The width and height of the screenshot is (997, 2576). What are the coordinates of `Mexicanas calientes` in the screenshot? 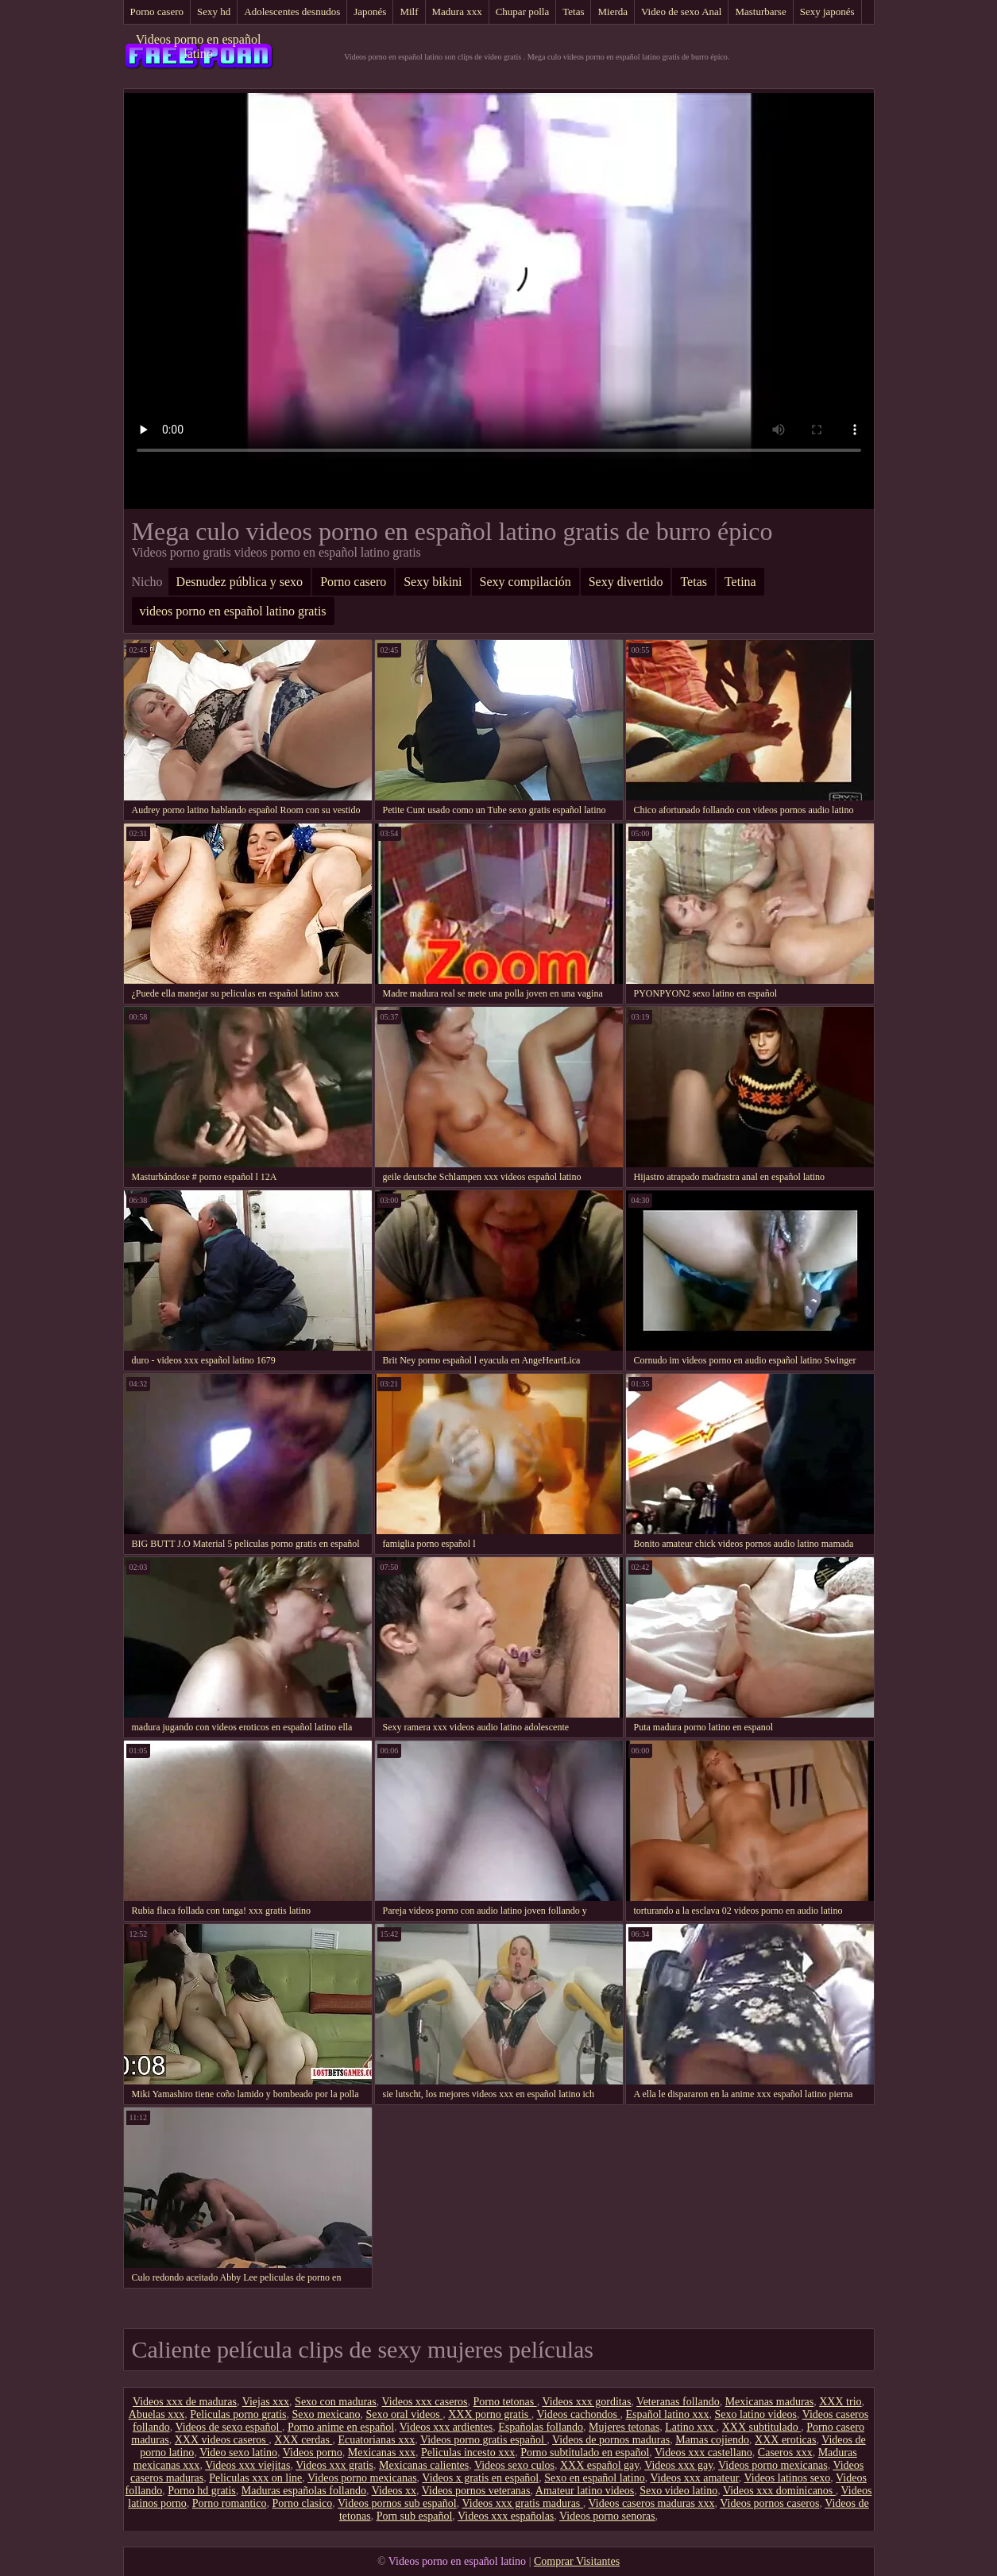 It's located at (424, 2465).